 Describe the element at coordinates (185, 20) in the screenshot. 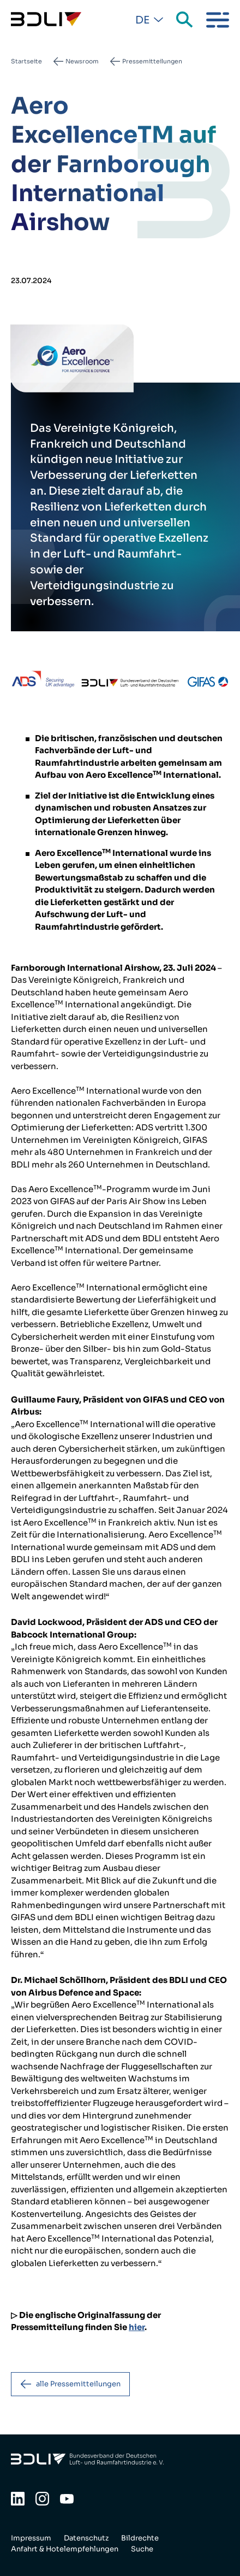

I see `Suche` at that location.